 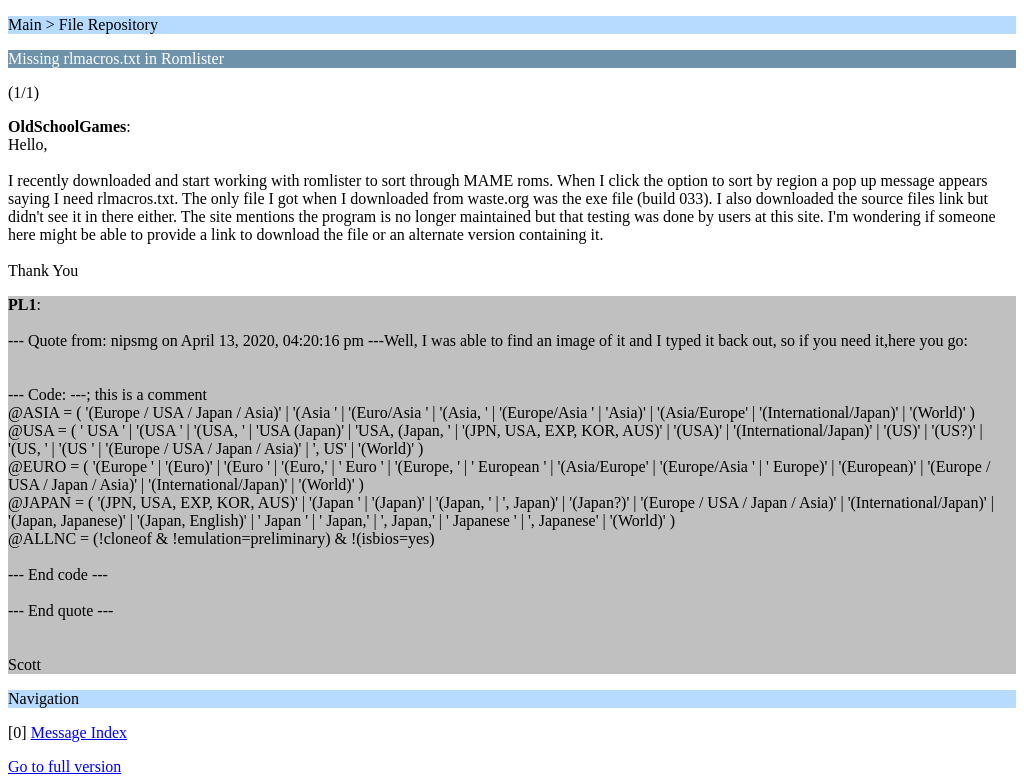 I want to click on Go to full version, so click(x=64, y=766).